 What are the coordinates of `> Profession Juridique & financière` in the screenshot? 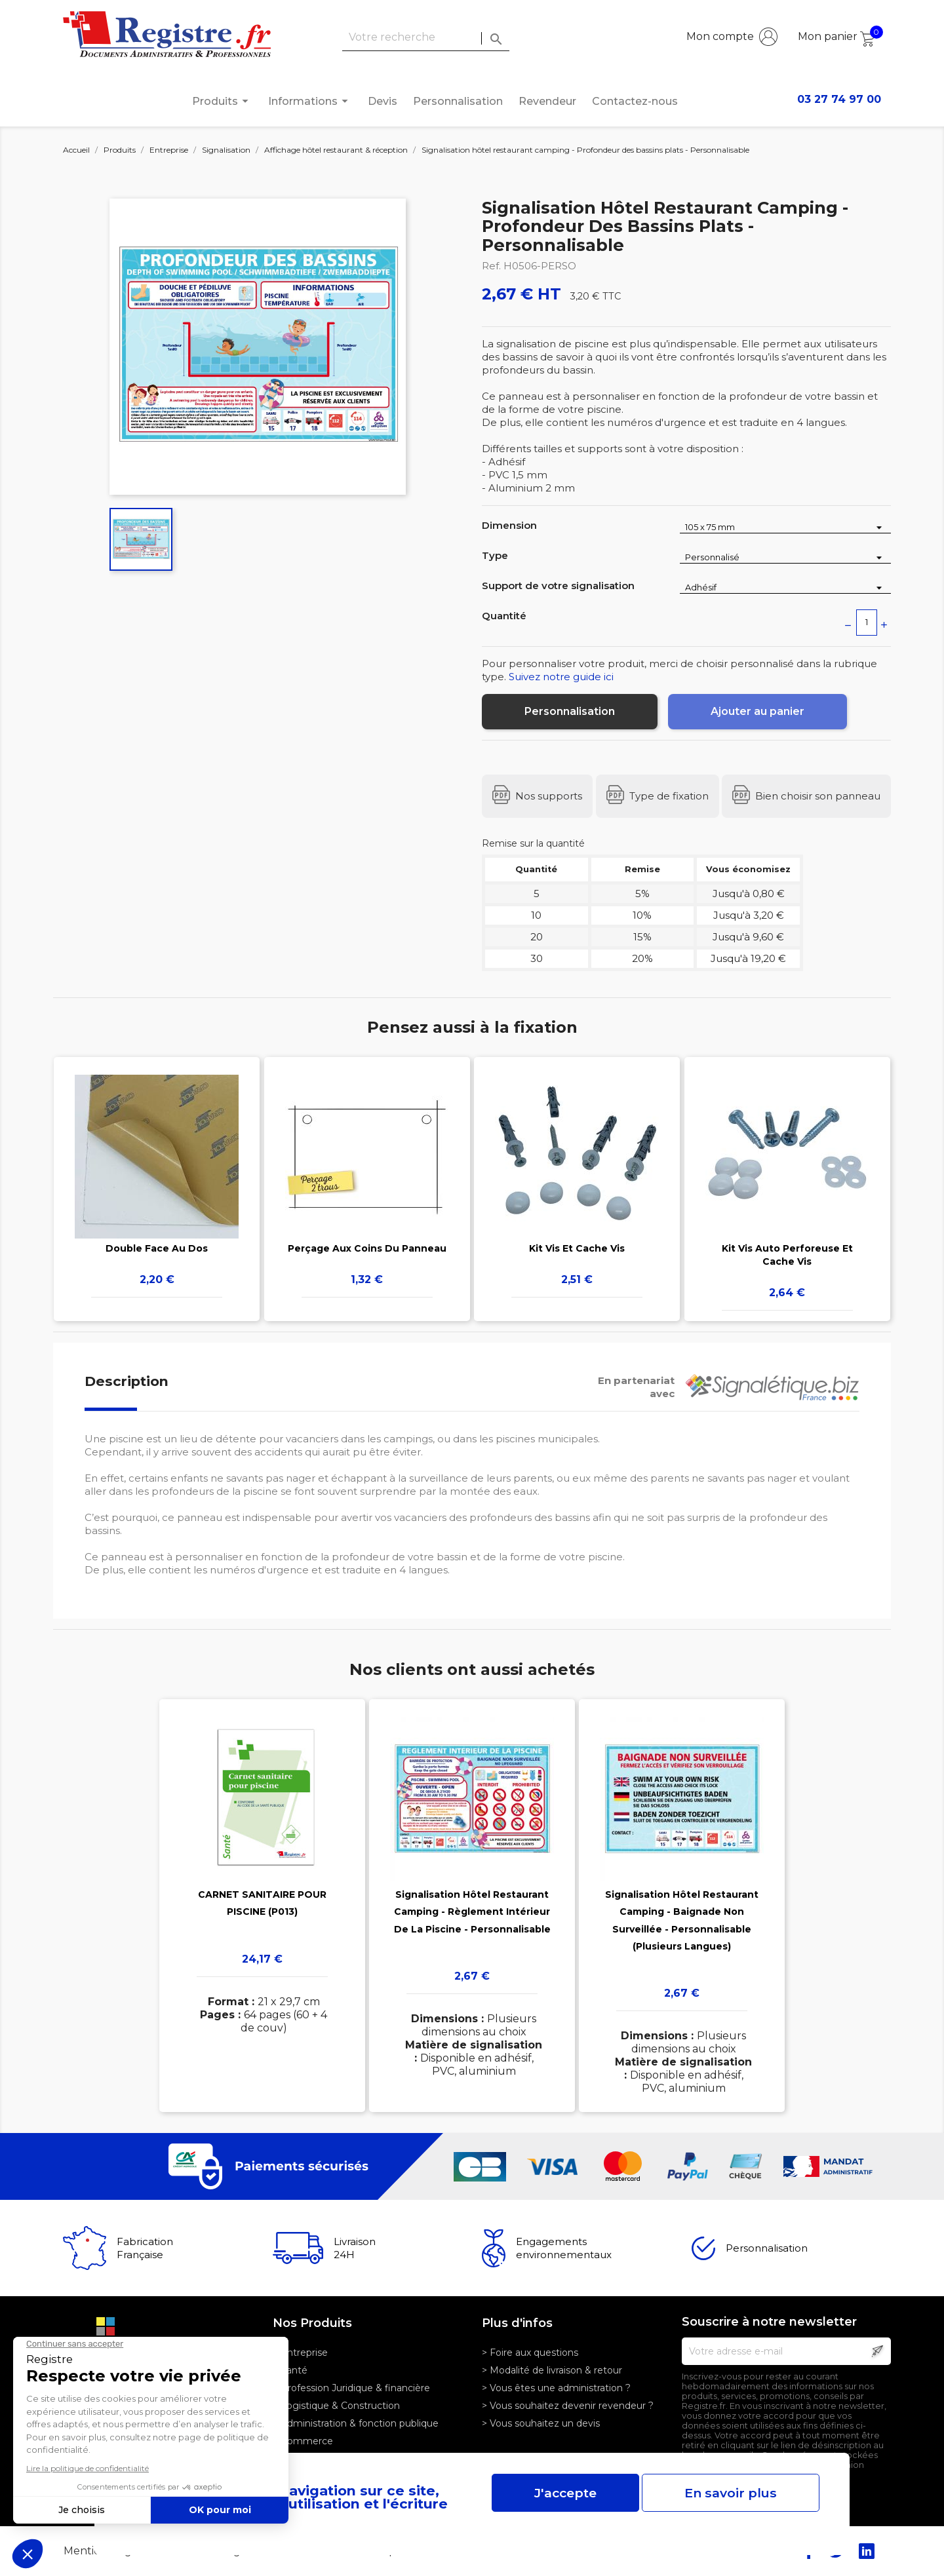 It's located at (351, 2388).